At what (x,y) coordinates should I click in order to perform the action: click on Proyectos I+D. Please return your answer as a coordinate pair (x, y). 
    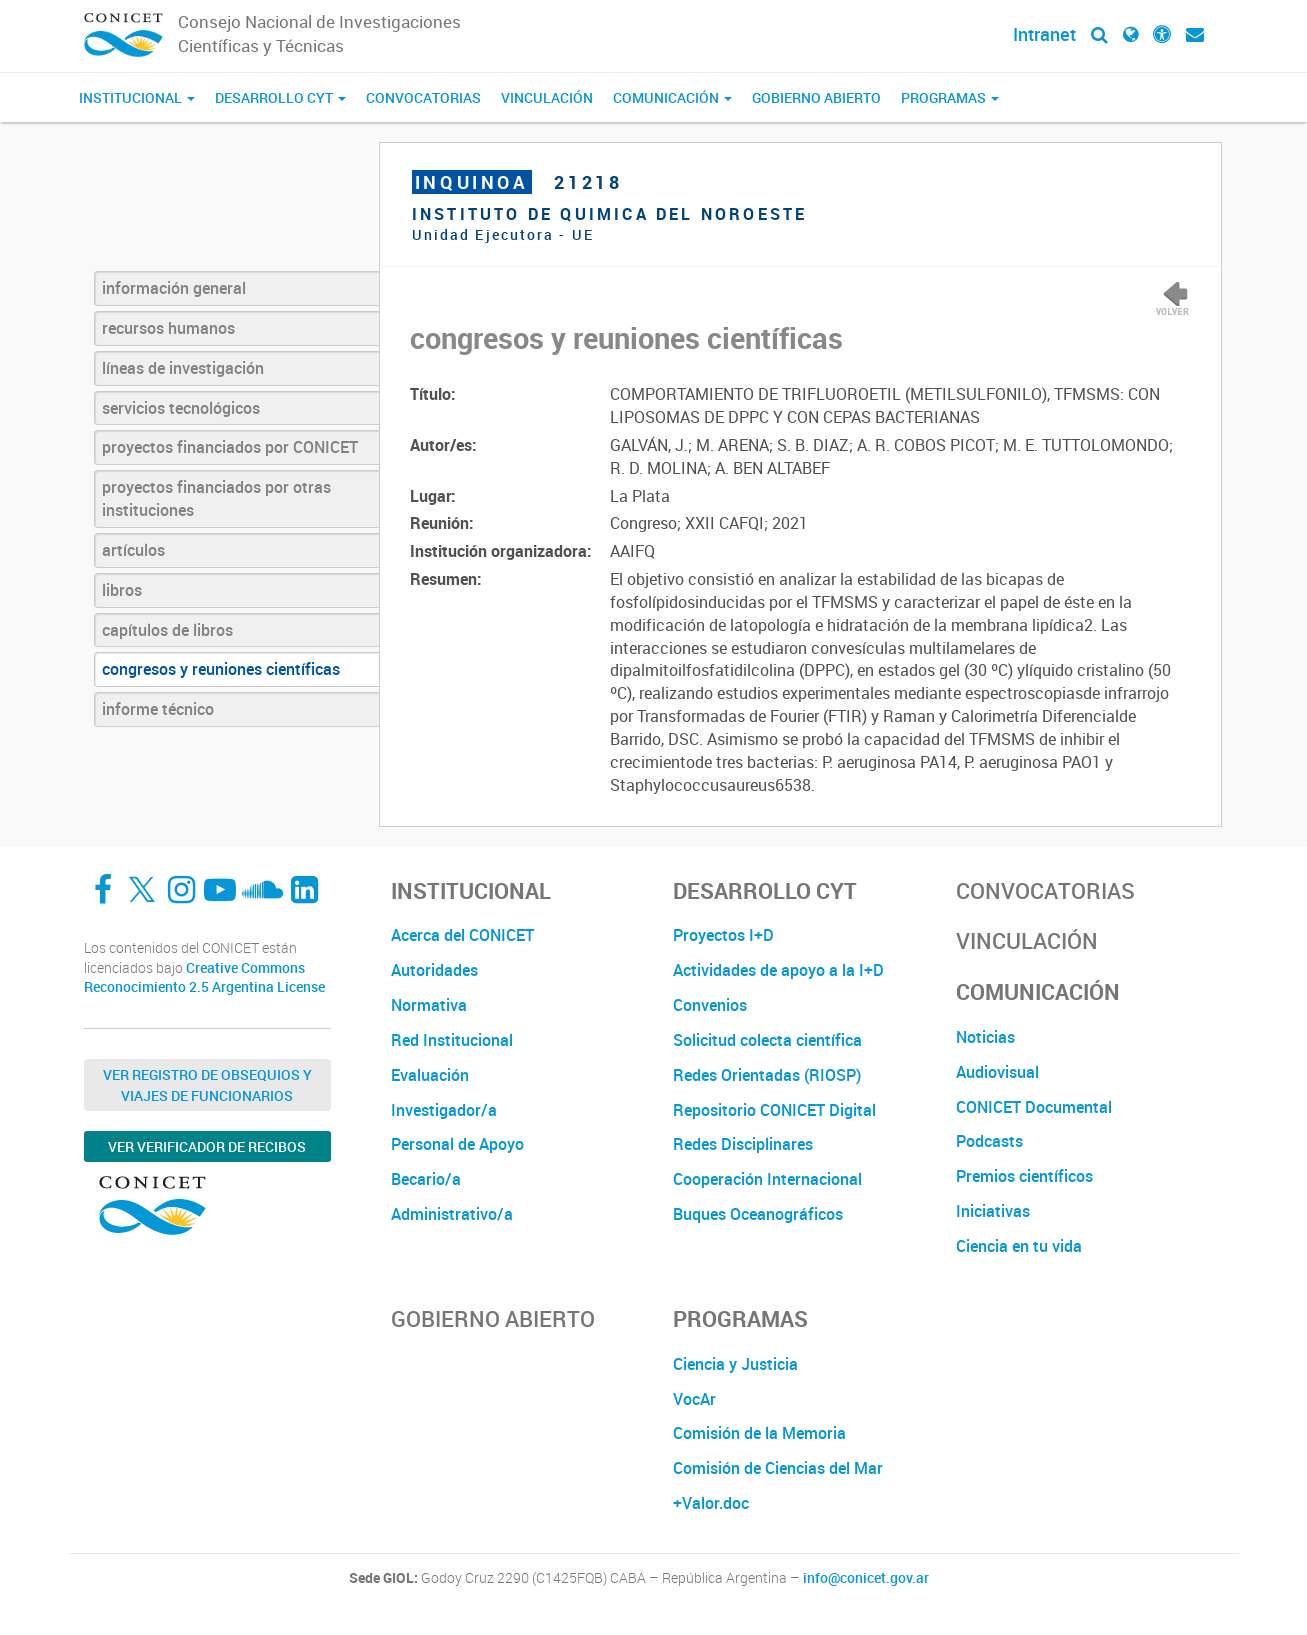
    Looking at the image, I should click on (723, 935).